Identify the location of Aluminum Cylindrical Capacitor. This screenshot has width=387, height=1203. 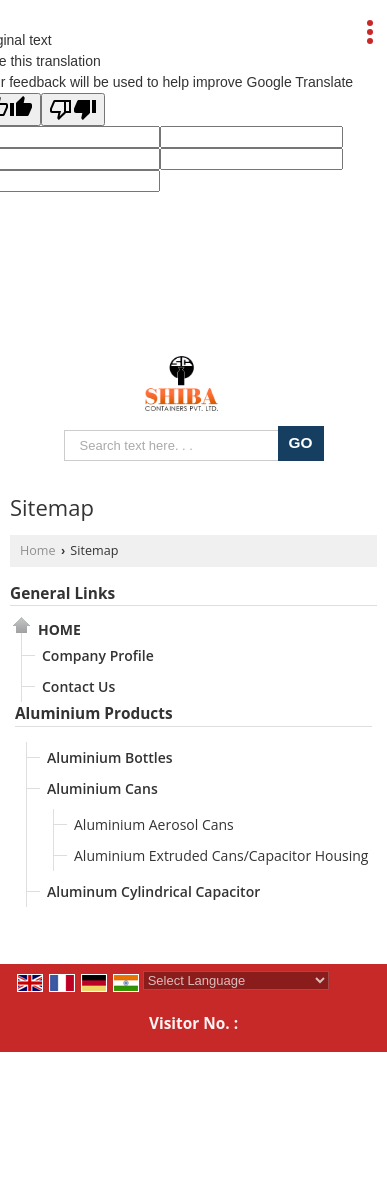
(153, 891).